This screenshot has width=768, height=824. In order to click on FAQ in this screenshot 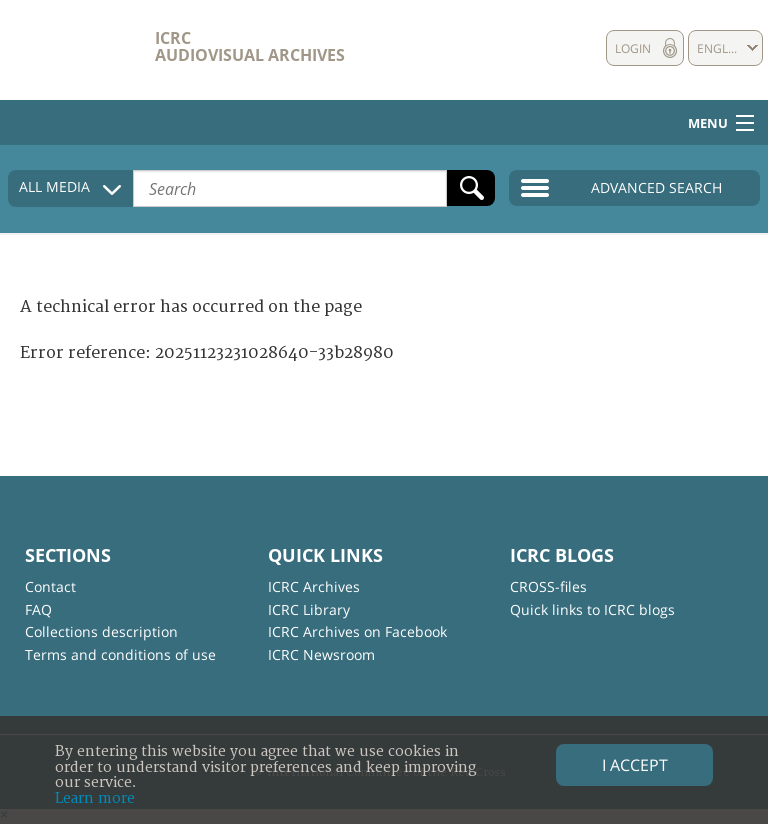, I will do `click(38, 609)`.